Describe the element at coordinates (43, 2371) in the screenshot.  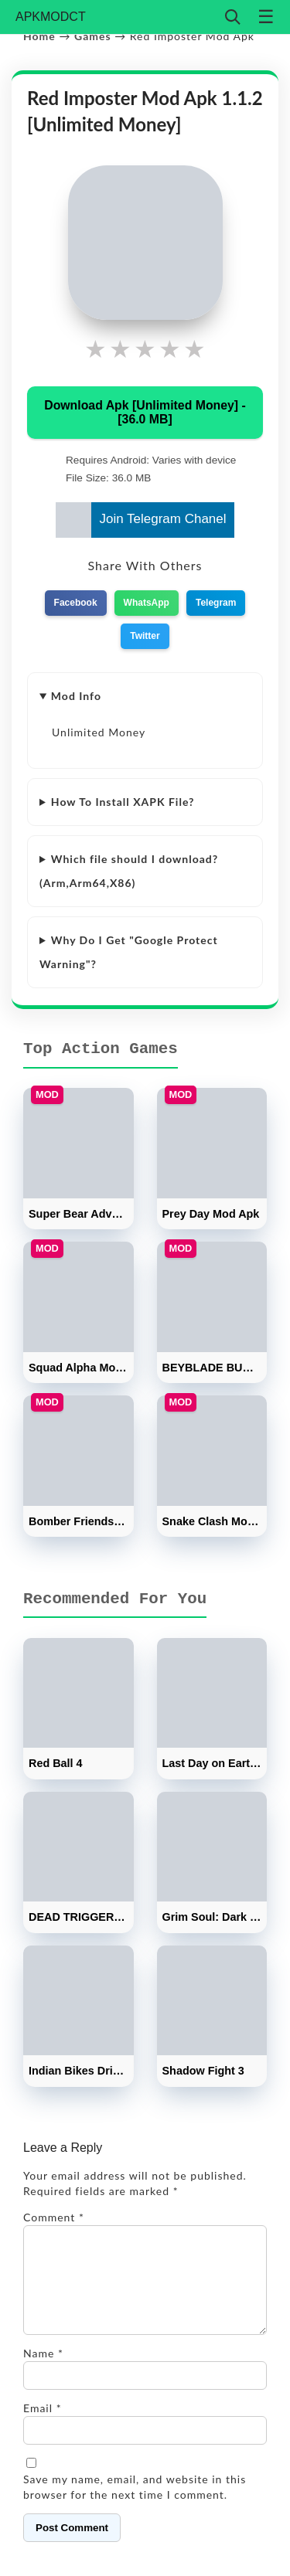
I see `Name` at that location.